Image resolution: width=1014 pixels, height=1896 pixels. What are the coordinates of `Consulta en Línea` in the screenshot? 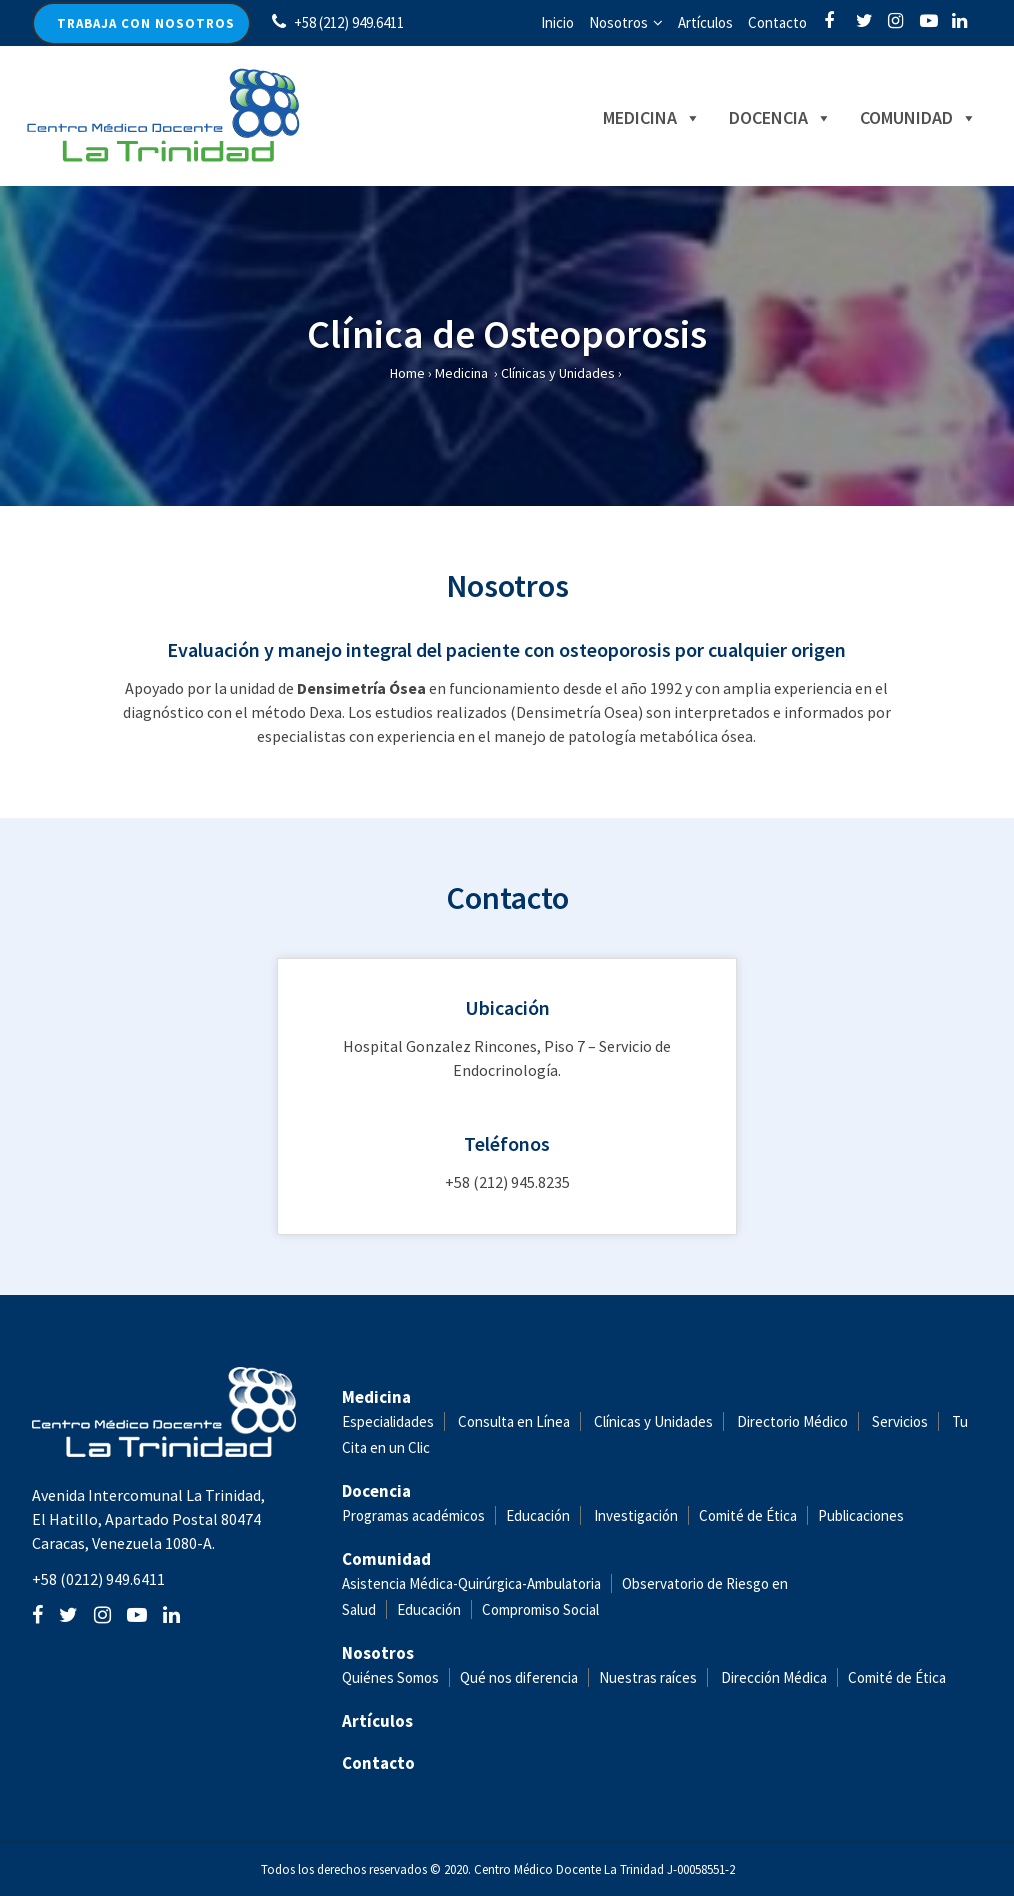 It's located at (514, 1421).